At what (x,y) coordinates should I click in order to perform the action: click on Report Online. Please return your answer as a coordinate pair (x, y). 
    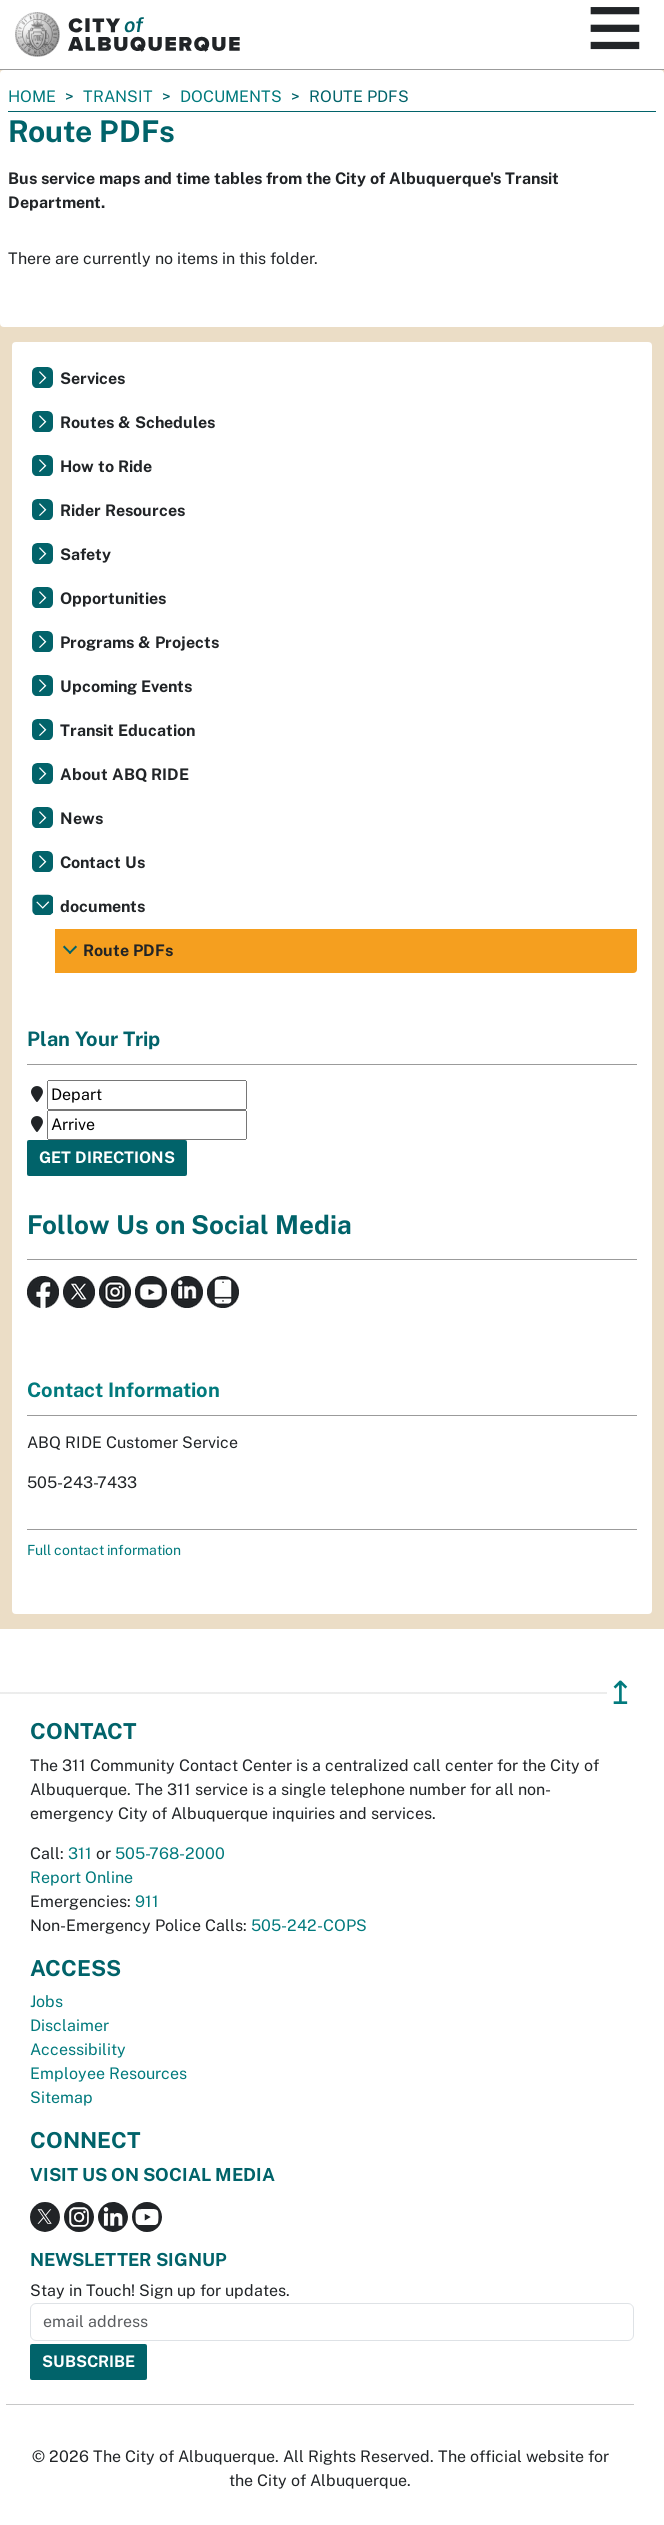
    Looking at the image, I should click on (81, 1877).